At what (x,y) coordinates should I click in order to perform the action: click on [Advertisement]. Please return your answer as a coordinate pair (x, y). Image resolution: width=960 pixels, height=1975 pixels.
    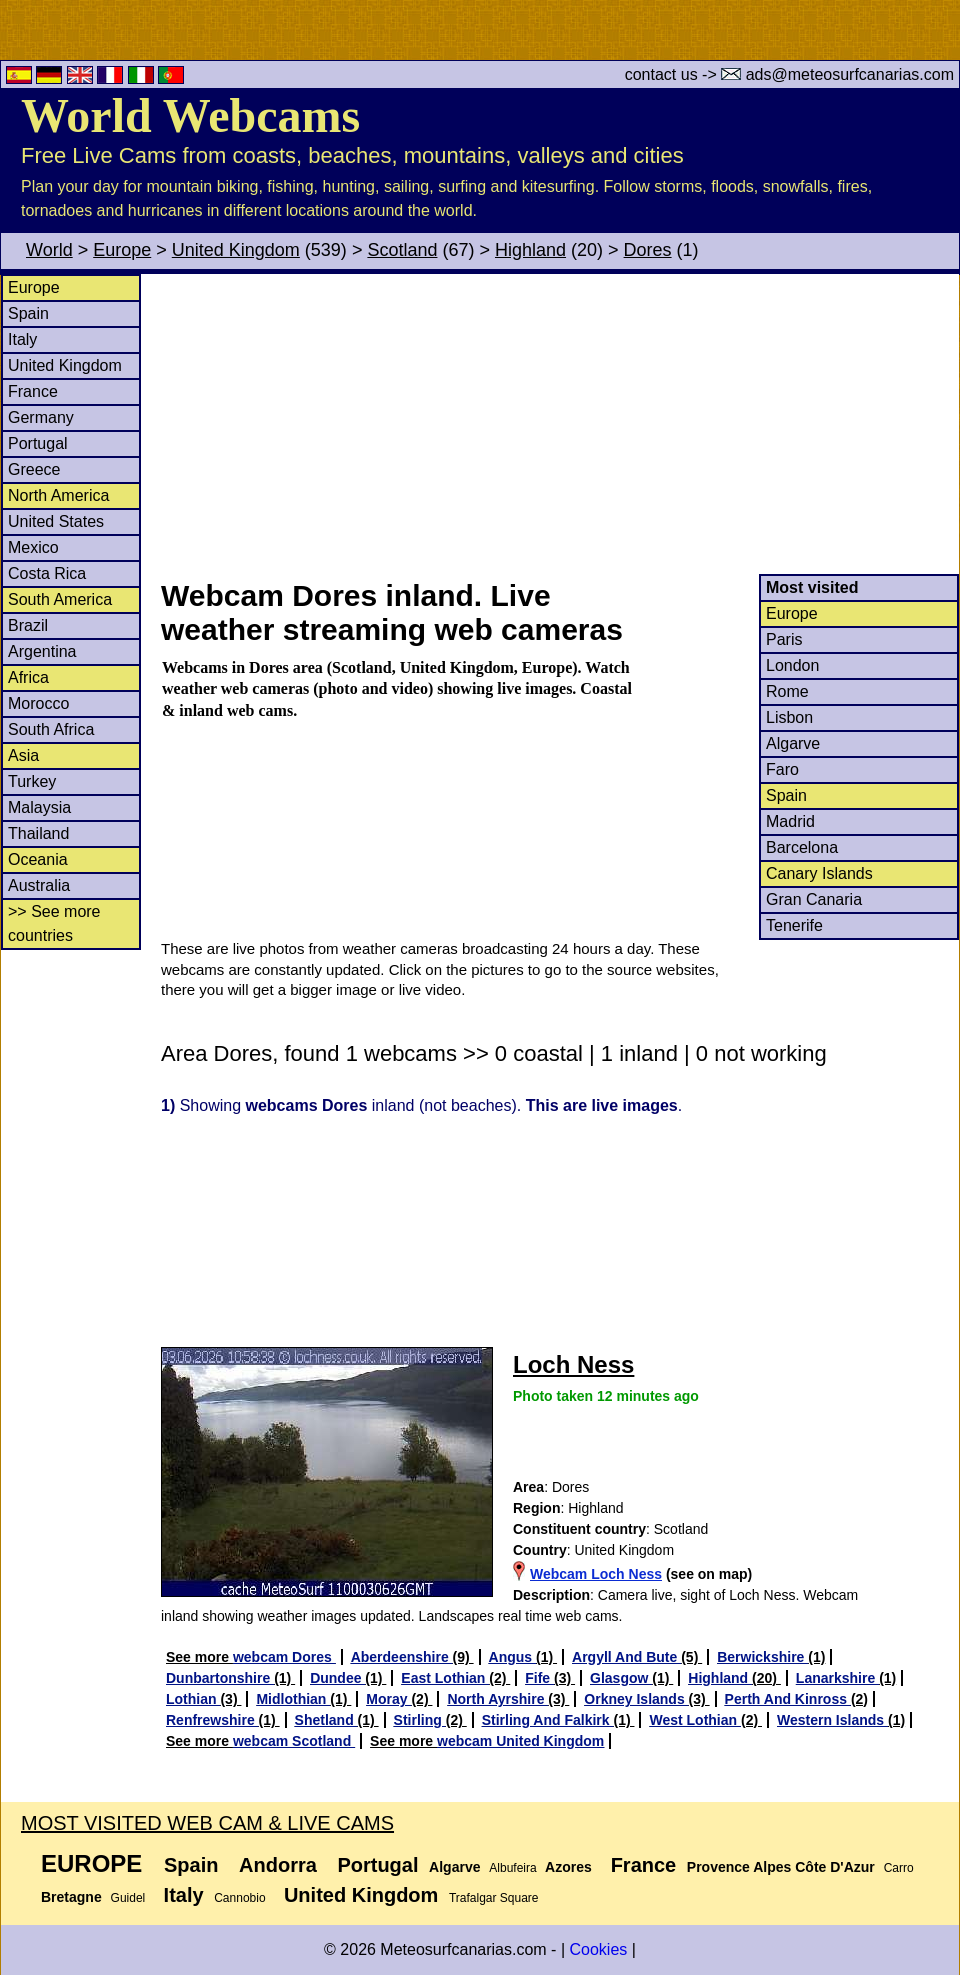
    Looking at the image, I should click on (559, 424).